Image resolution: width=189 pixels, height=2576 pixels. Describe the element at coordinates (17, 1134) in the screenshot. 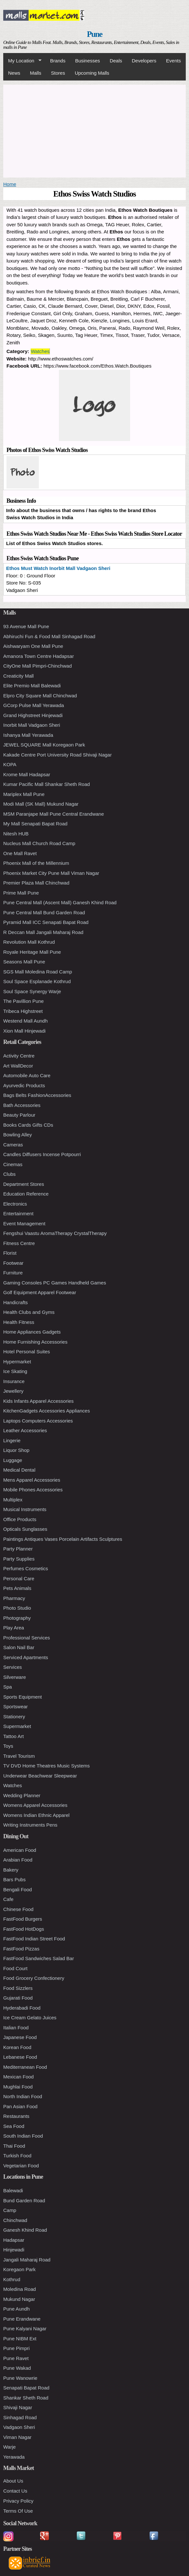

I see `Bowling Alley` at that location.